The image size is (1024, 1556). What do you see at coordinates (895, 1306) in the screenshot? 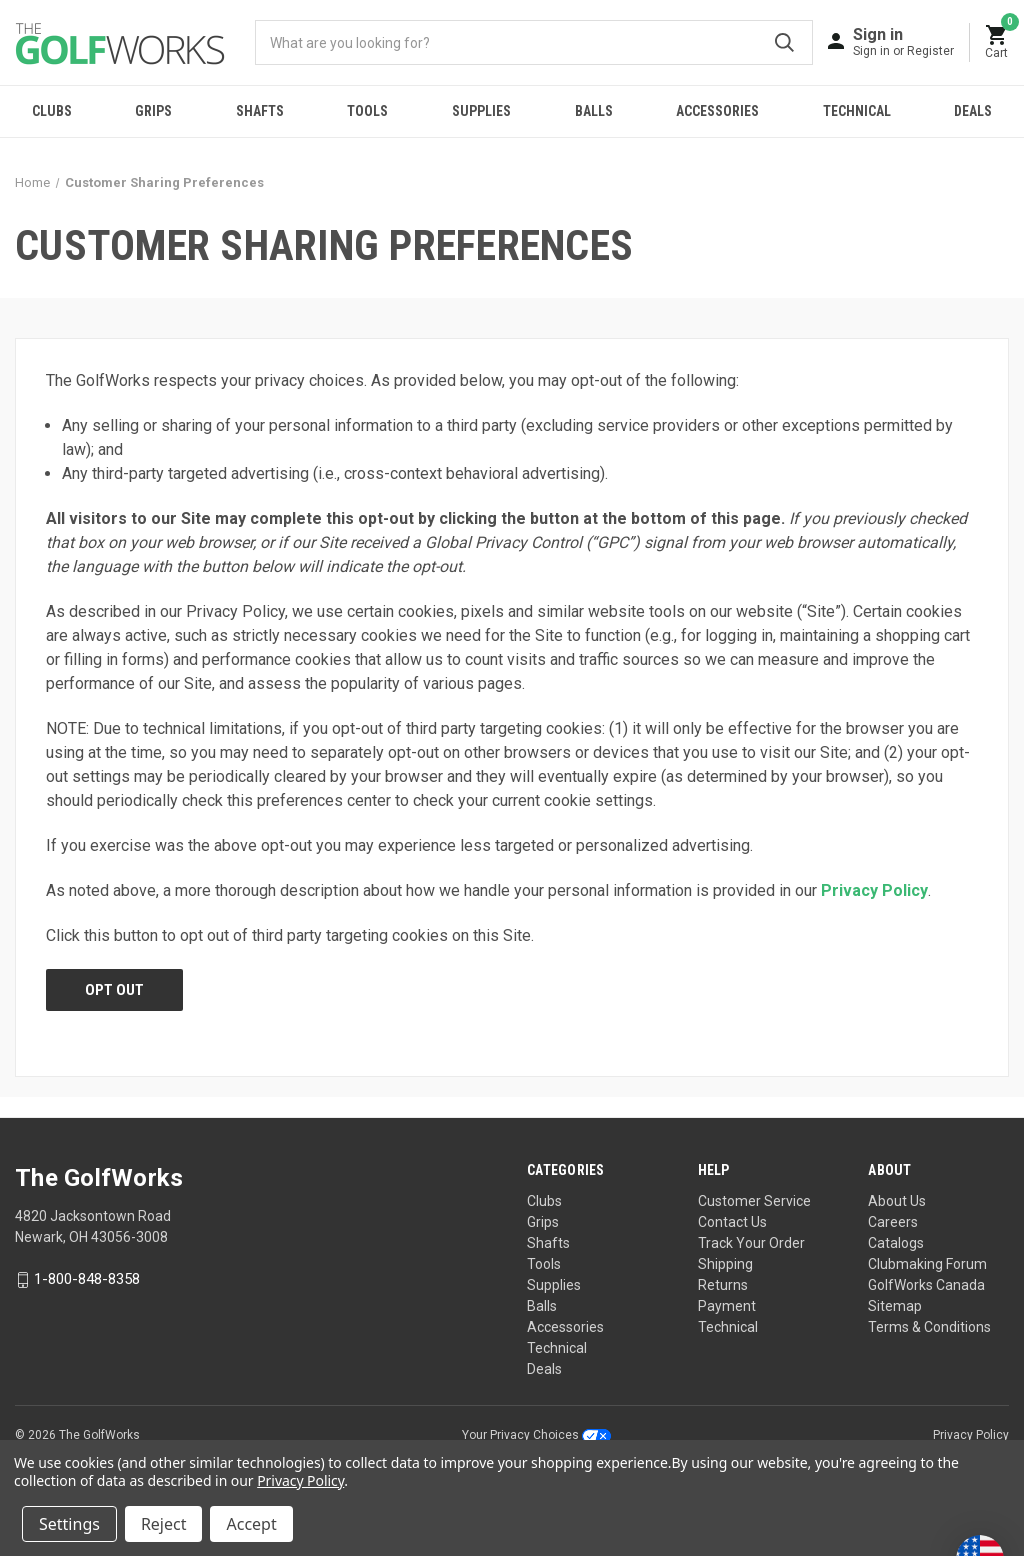
I see `Sitemap` at bounding box center [895, 1306].